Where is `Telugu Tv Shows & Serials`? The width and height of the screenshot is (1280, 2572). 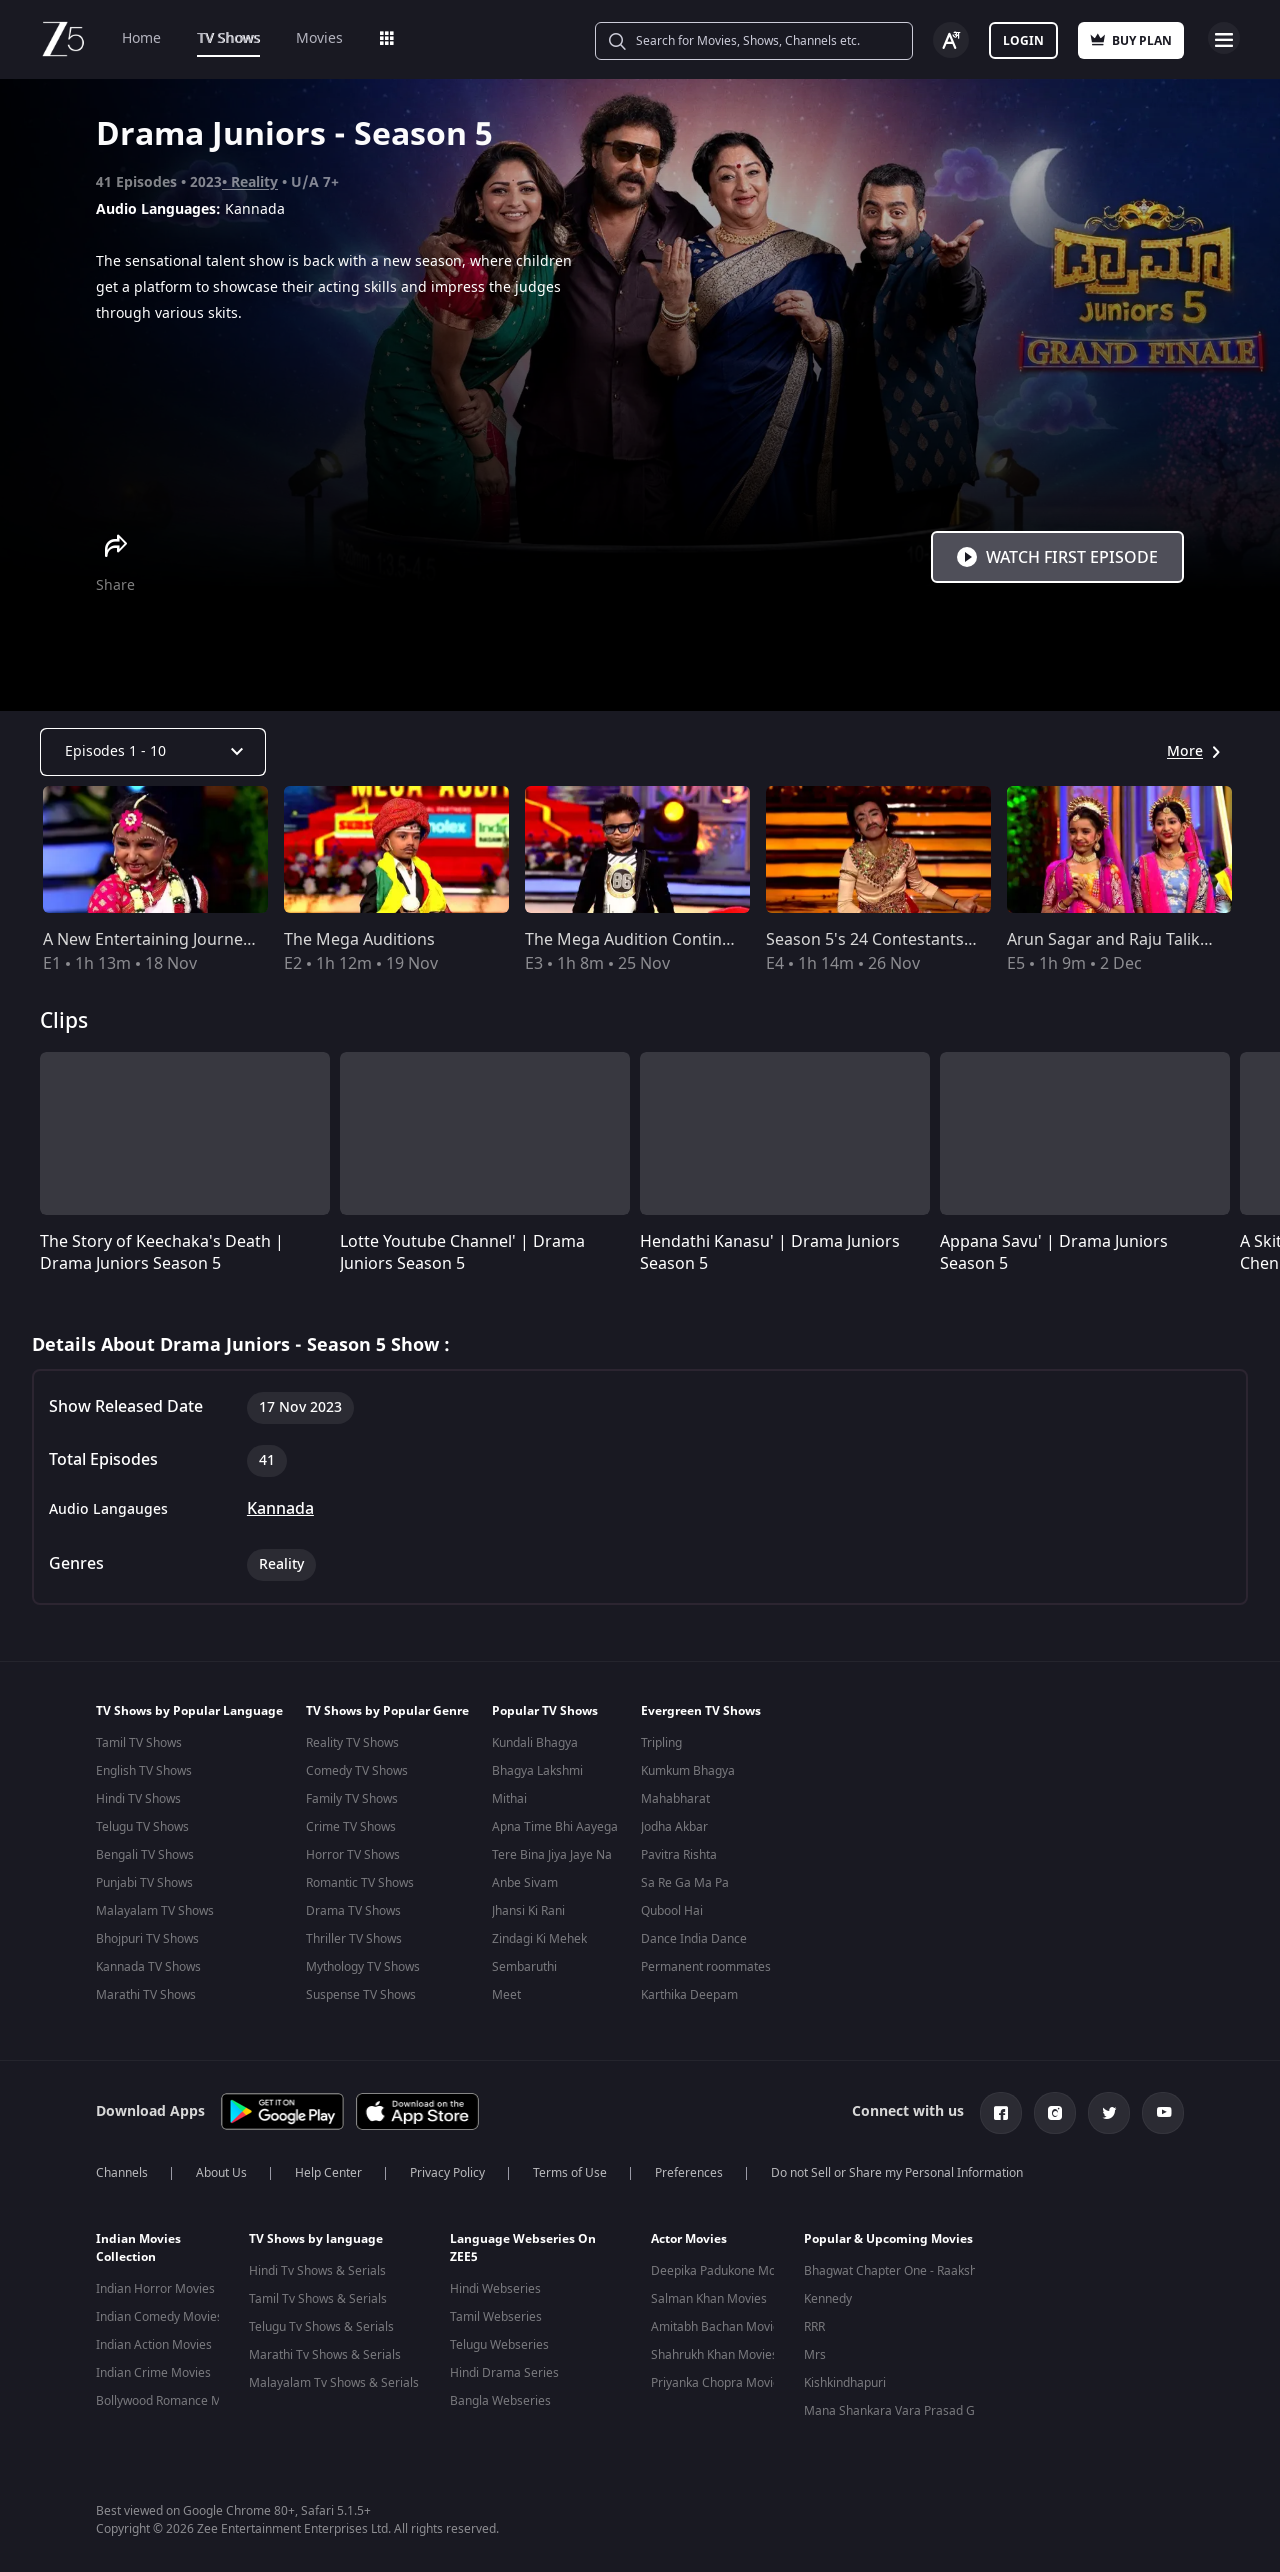
Telugu Tv Shows & Serials is located at coordinates (321, 2323).